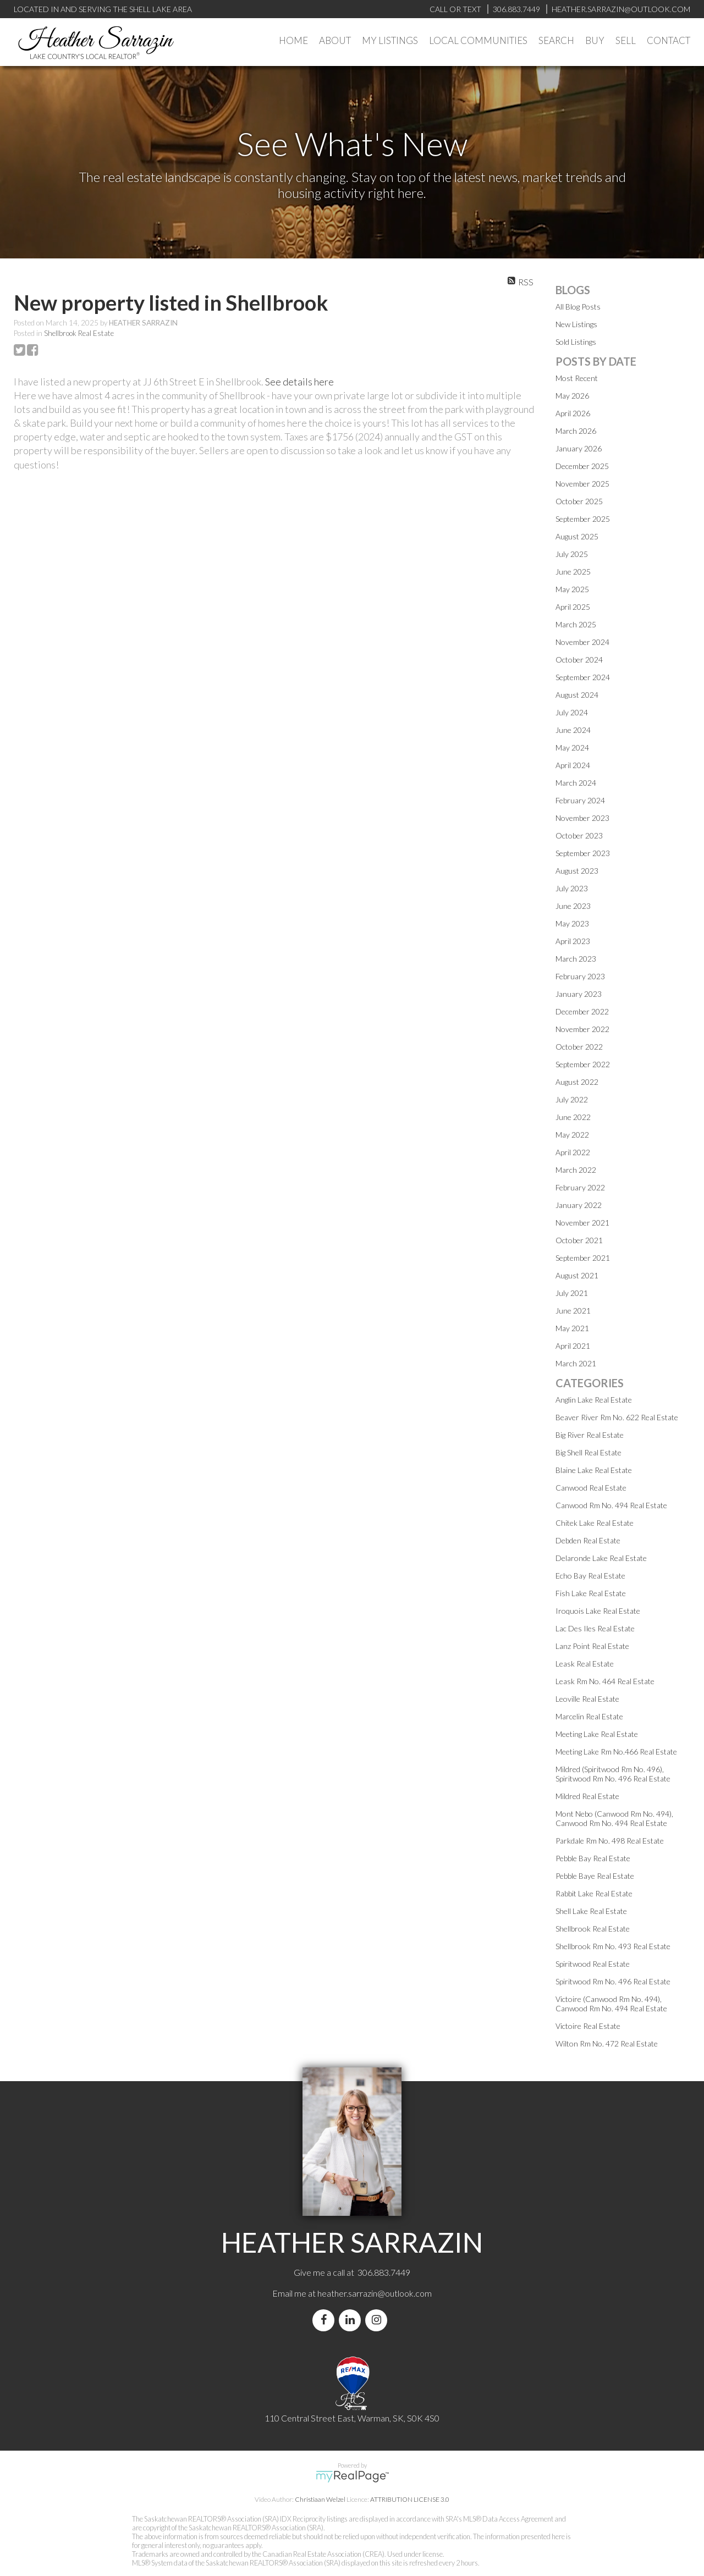 The width and height of the screenshot is (704, 2576). I want to click on Canwood Rm No. 494 Real Estate, so click(611, 1505).